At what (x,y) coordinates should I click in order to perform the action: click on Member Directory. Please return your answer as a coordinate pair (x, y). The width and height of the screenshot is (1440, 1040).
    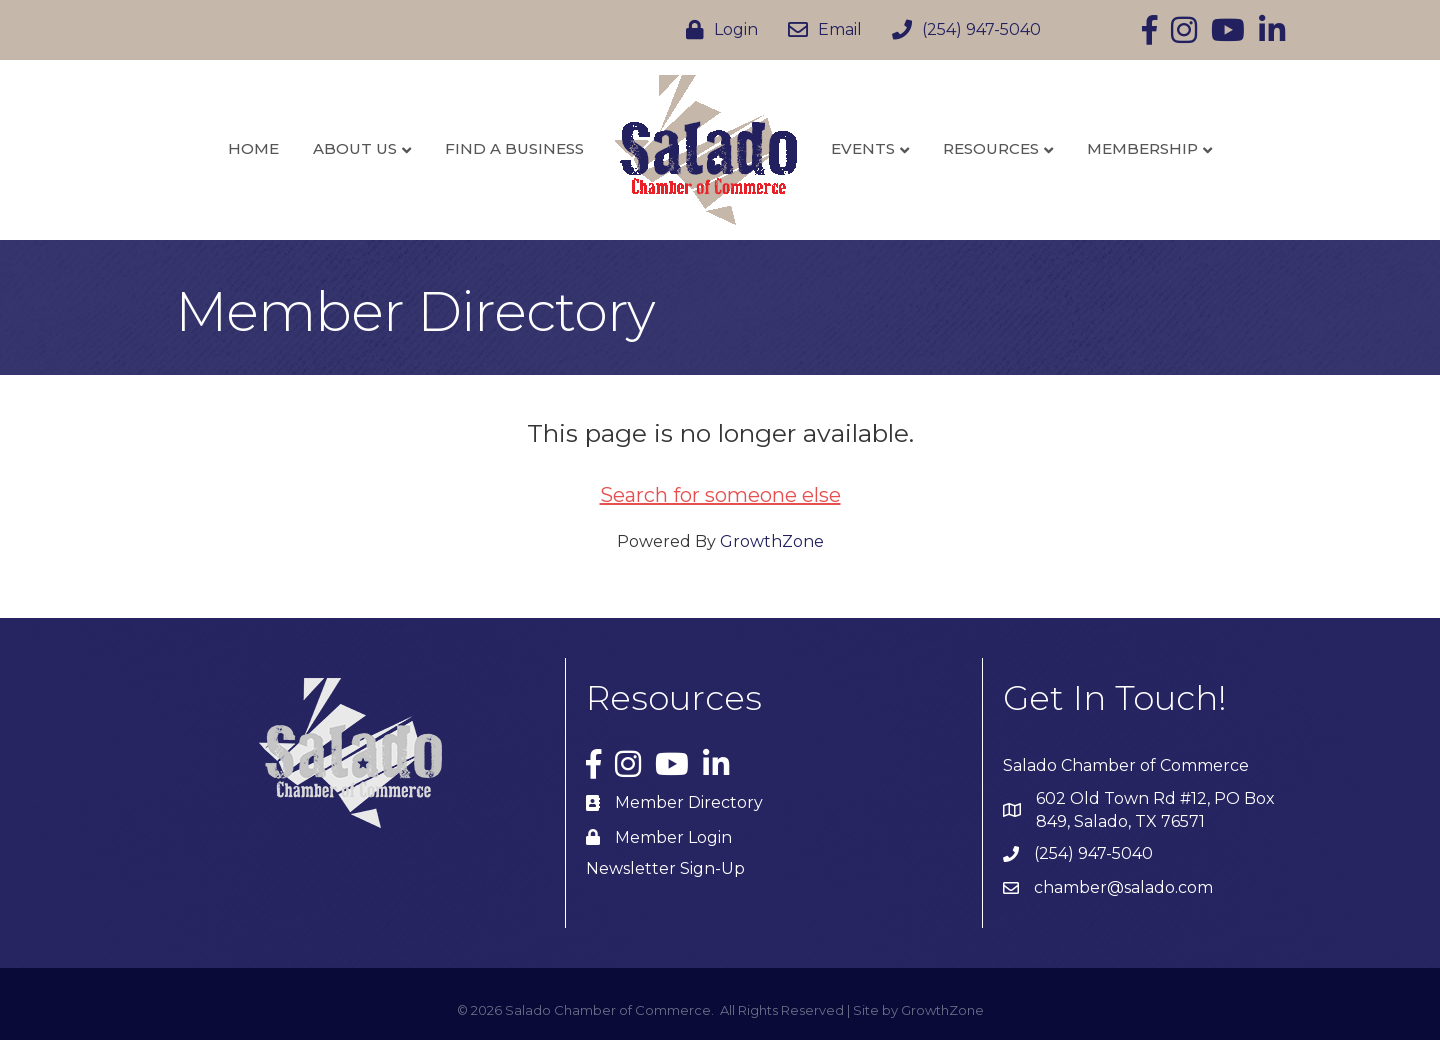
    Looking at the image, I should click on (689, 802).